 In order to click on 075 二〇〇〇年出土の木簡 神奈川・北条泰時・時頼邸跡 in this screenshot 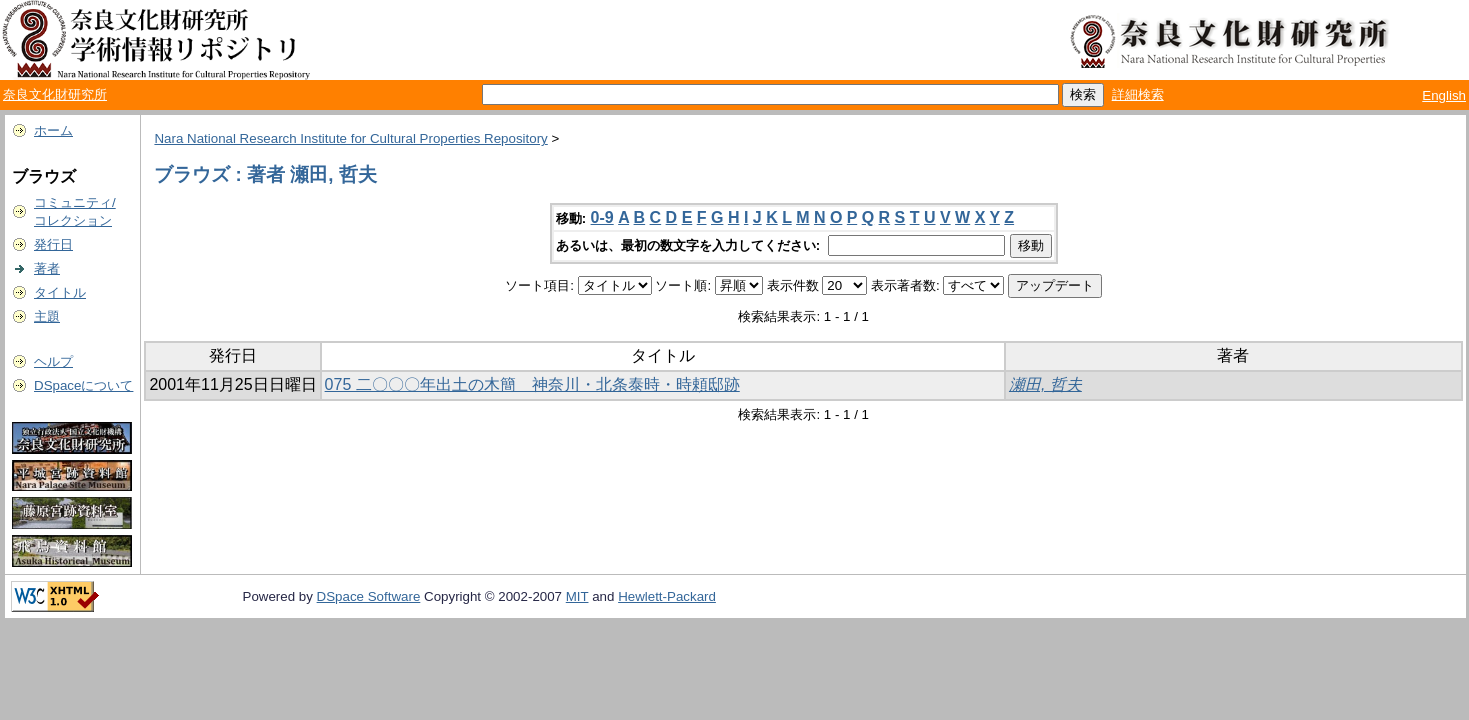, I will do `click(532, 384)`.